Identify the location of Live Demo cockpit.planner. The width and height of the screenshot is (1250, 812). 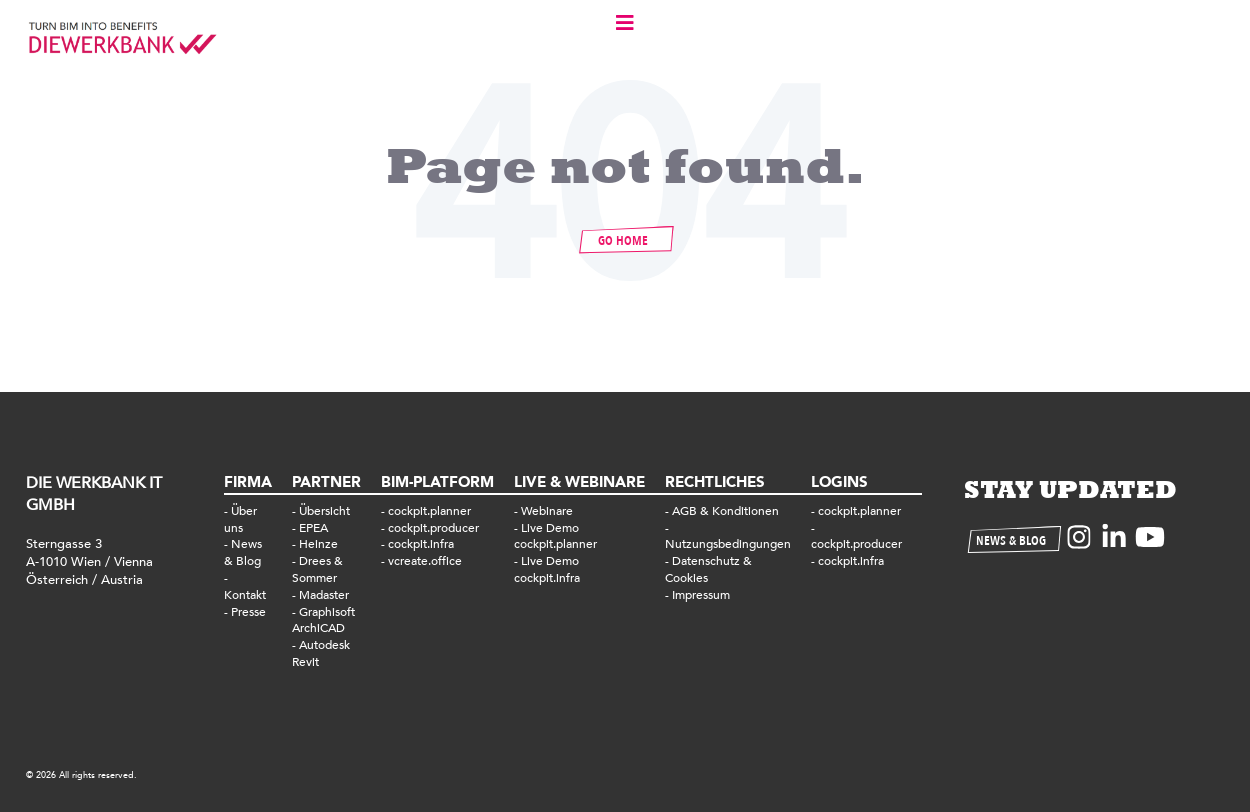
(555, 536).